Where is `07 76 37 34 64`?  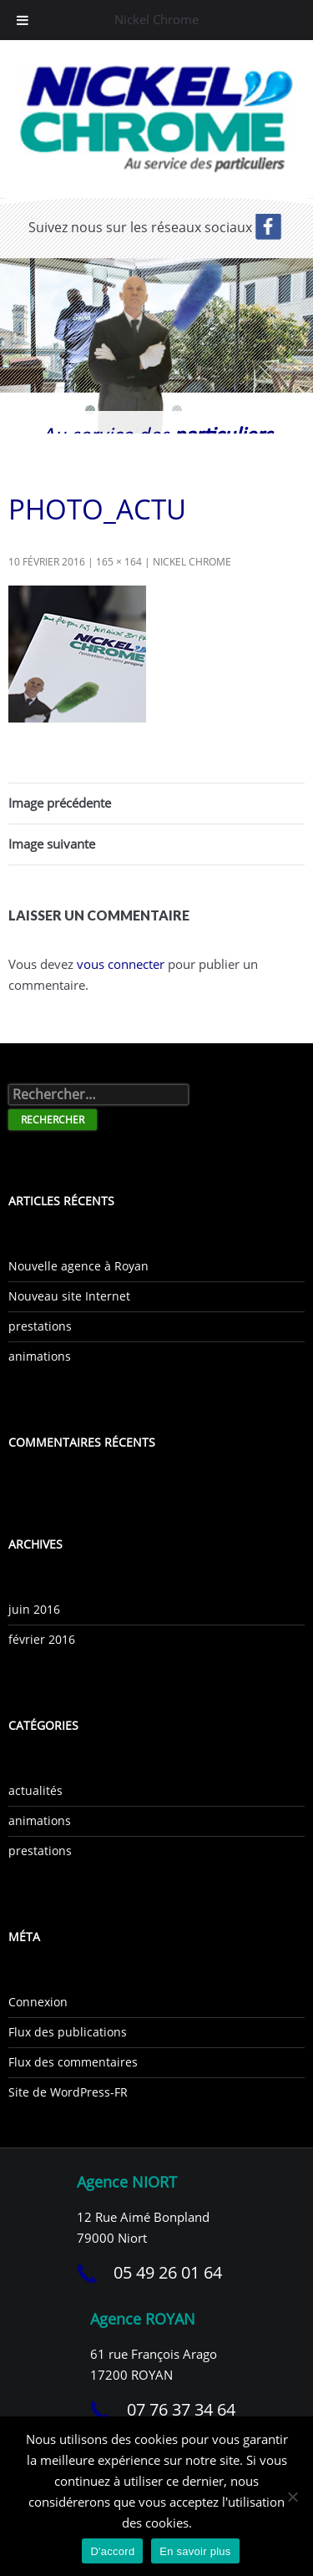
07 76 37 34 64 is located at coordinates (181, 2409).